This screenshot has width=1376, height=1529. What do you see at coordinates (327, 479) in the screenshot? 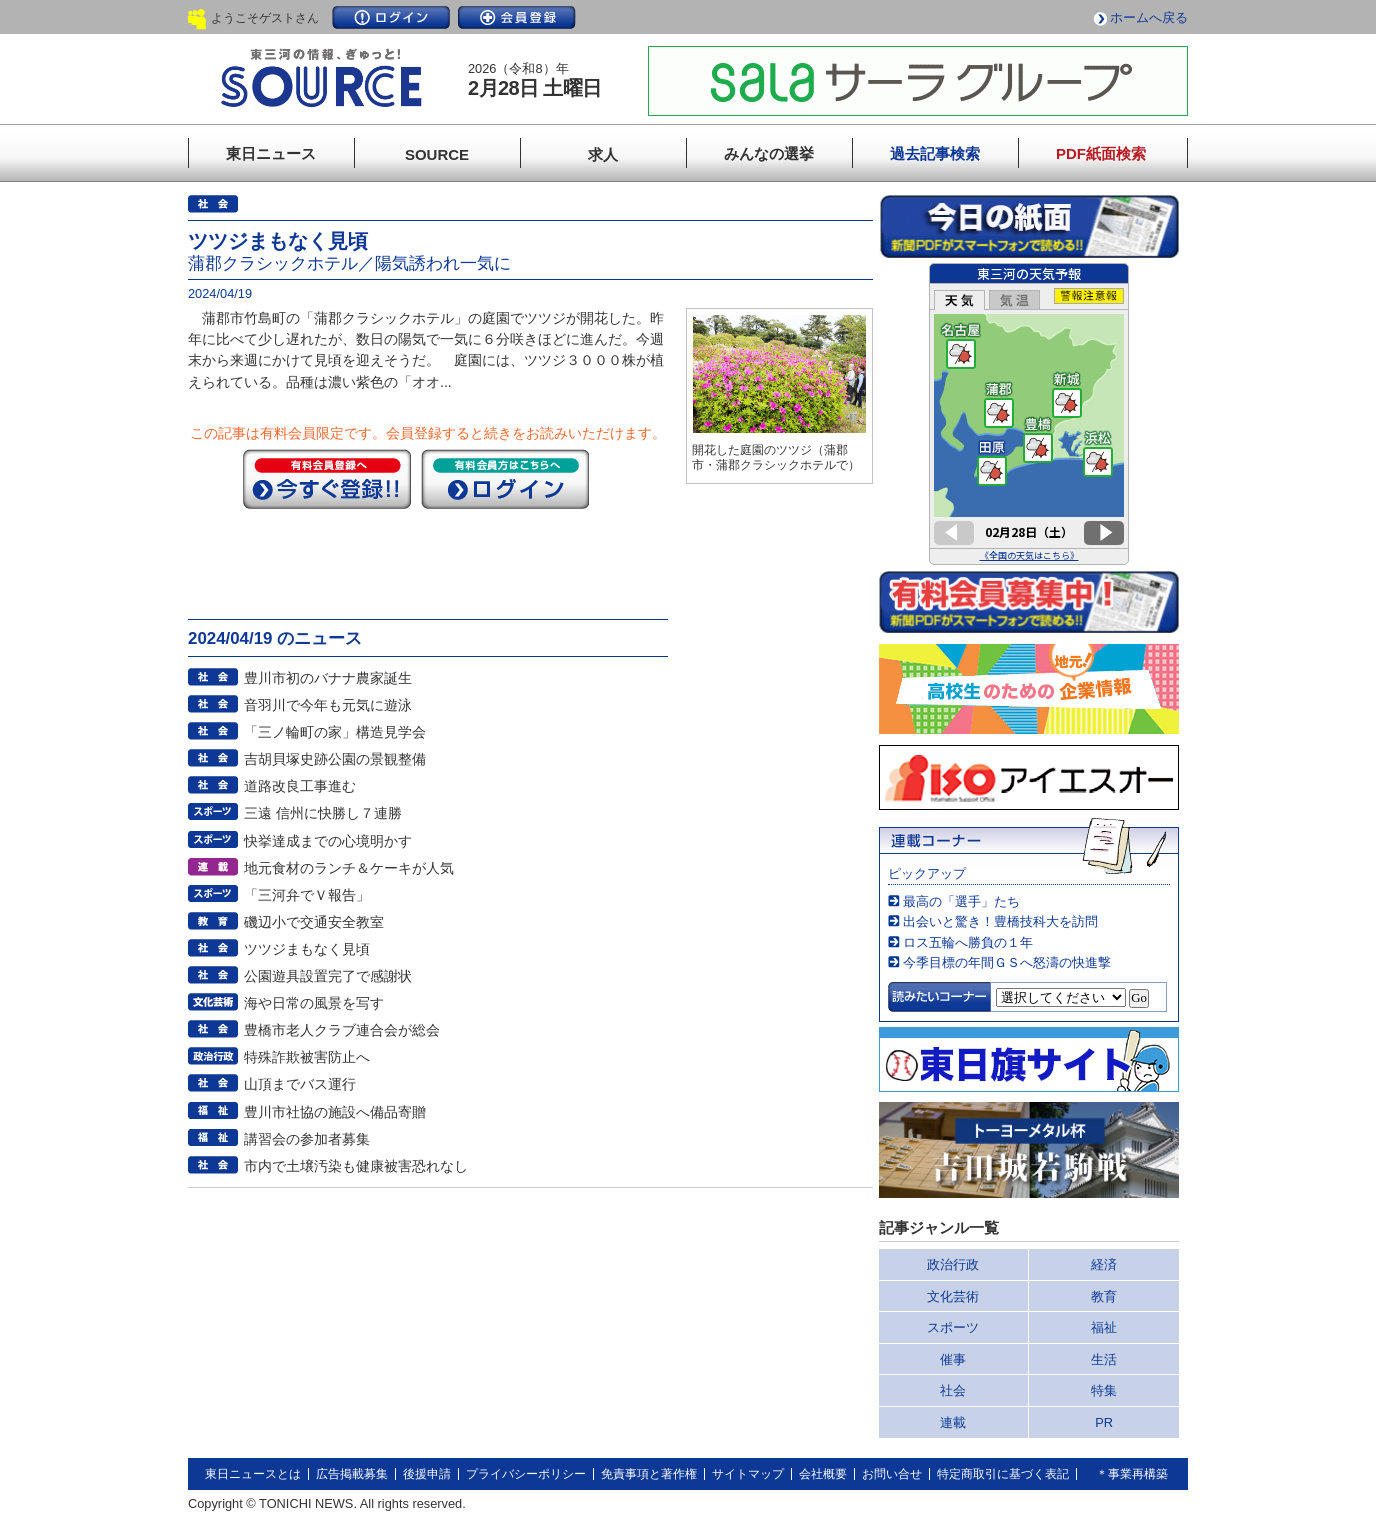
I see `今すぐ登録` at bounding box center [327, 479].